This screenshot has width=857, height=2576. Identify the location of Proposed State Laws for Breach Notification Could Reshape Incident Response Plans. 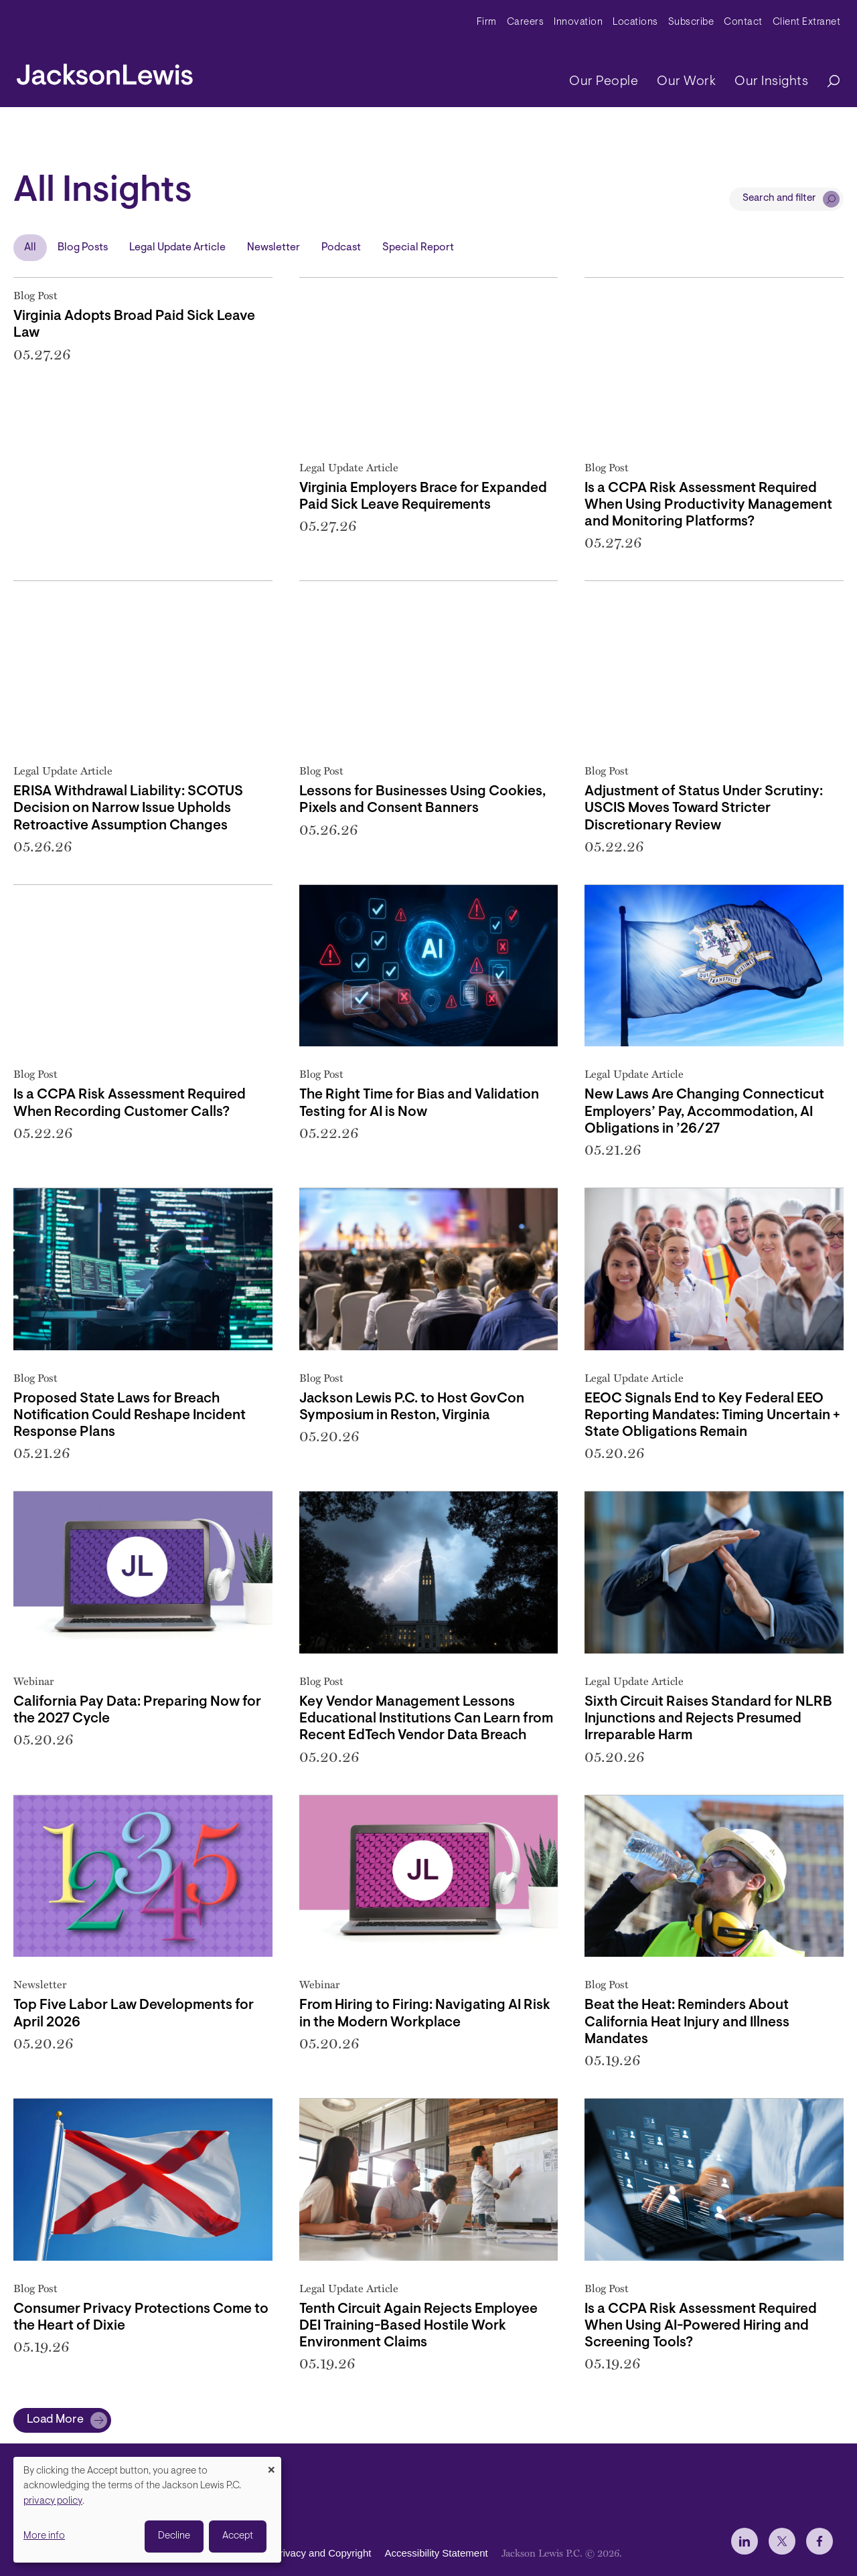
(129, 1415).